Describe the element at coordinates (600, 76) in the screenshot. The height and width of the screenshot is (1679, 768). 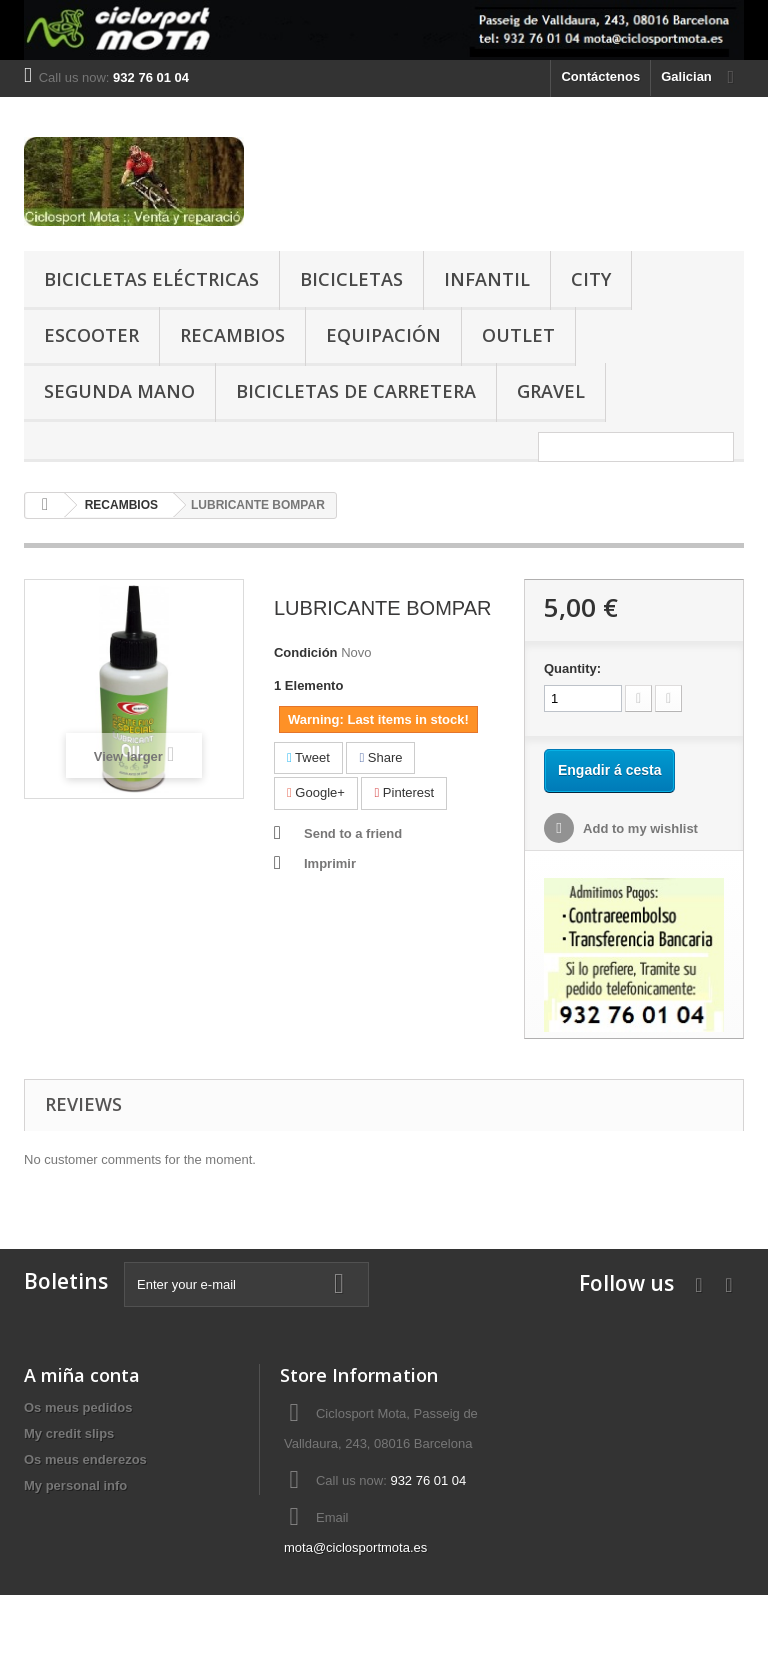
I see `Contáctenos` at that location.